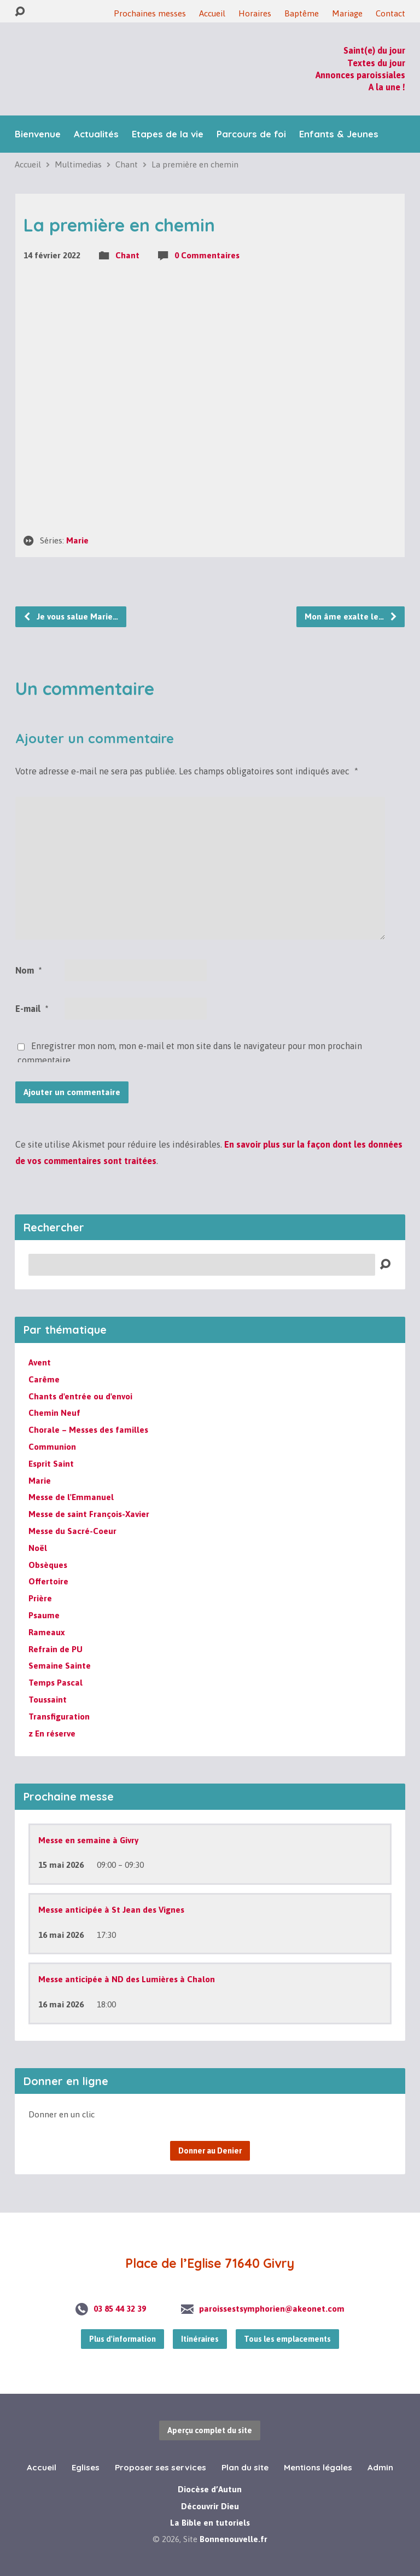  What do you see at coordinates (40, 1598) in the screenshot?
I see `Prière` at bounding box center [40, 1598].